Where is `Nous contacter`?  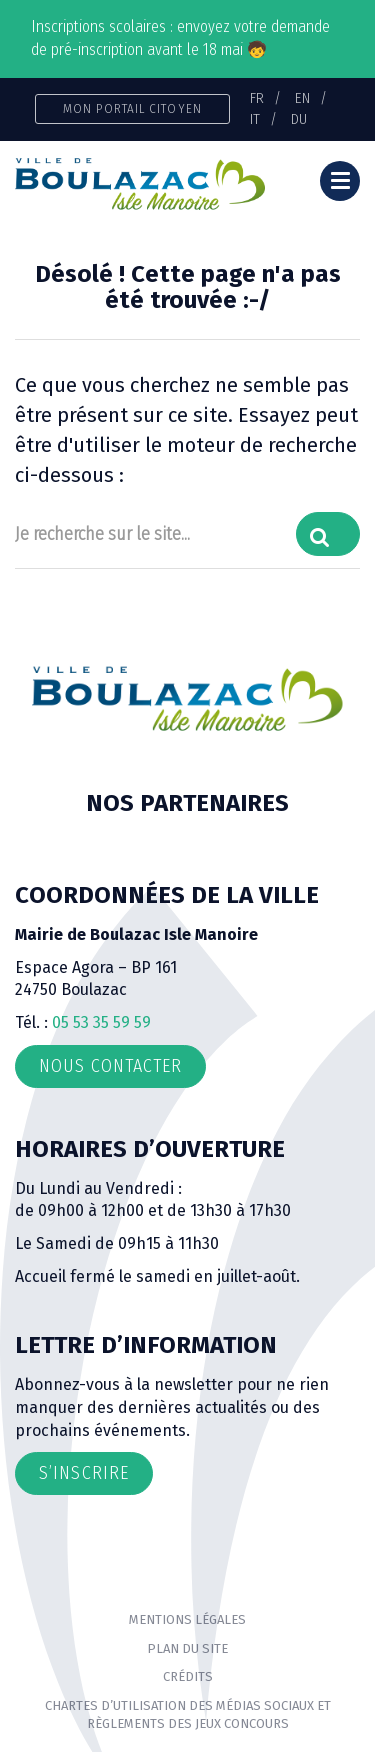
Nous contacter is located at coordinates (110, 1066).